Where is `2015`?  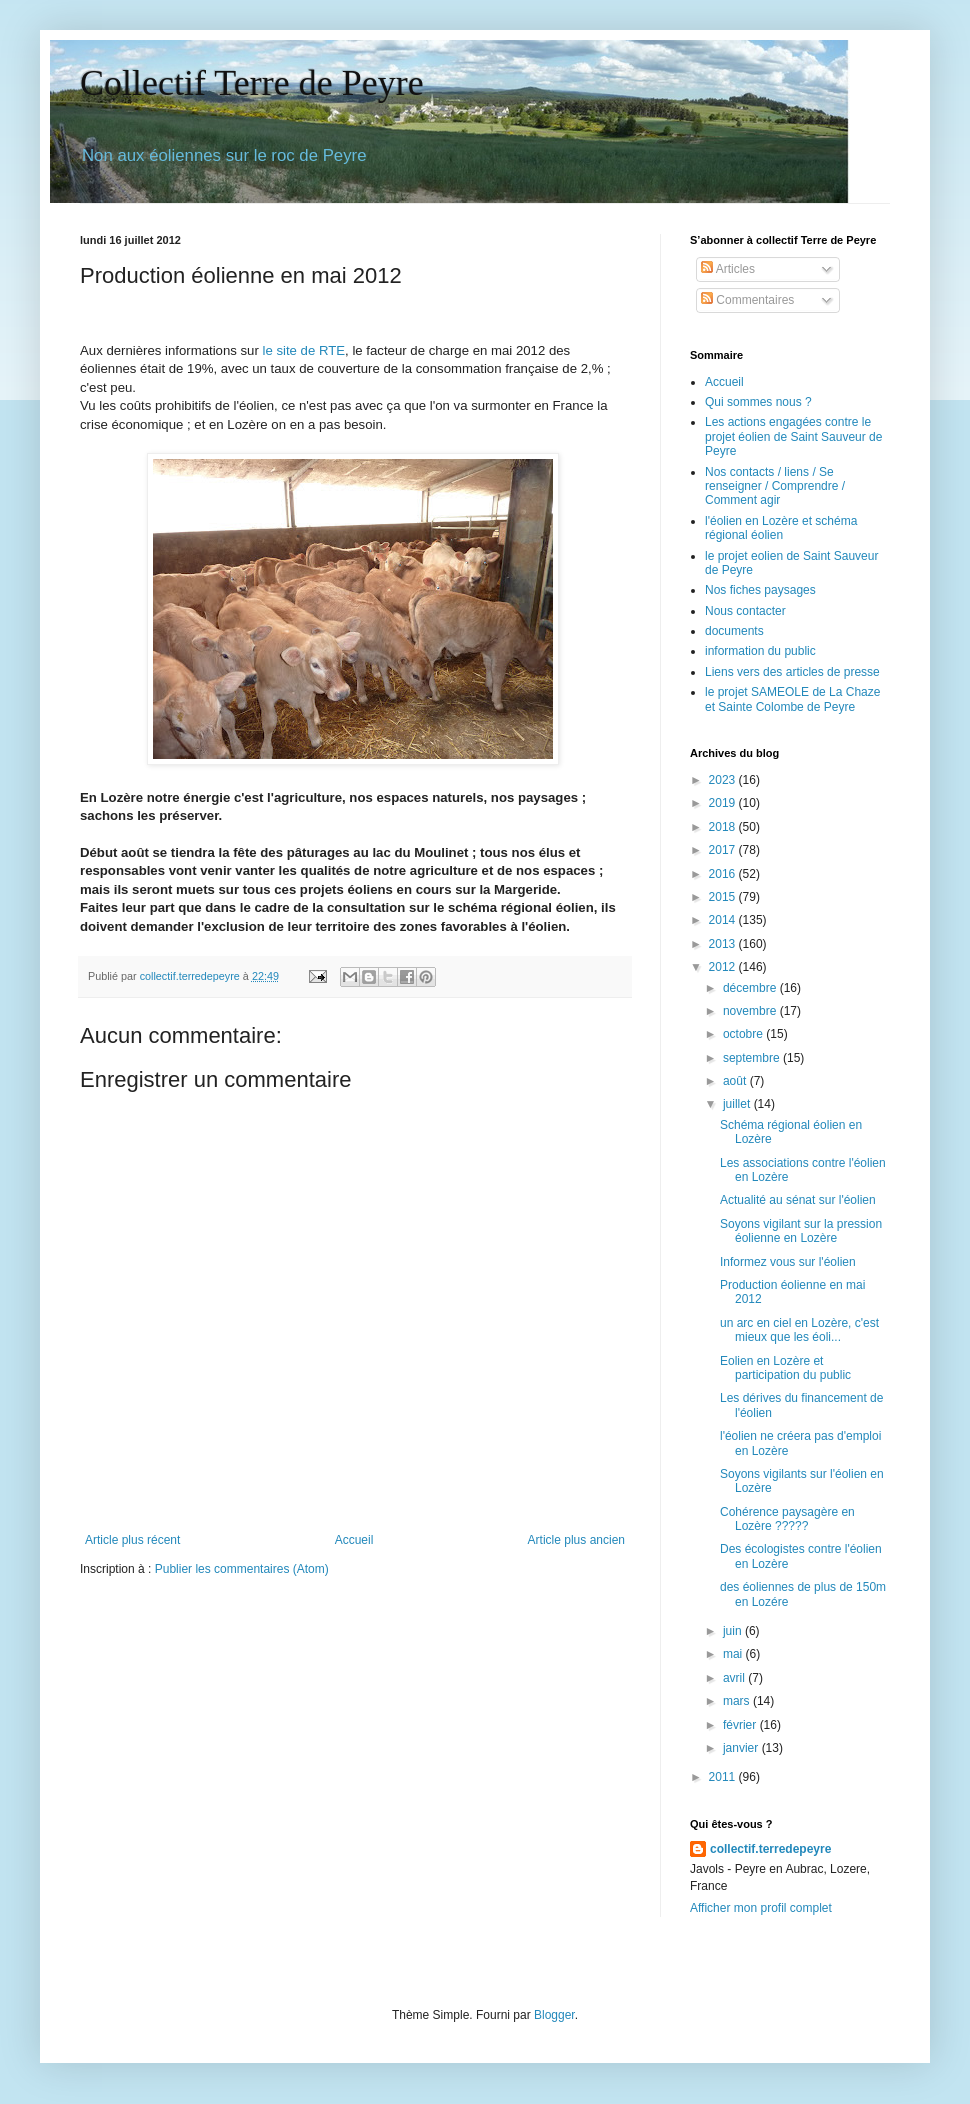 2015 is located at coordinates (724, 897).